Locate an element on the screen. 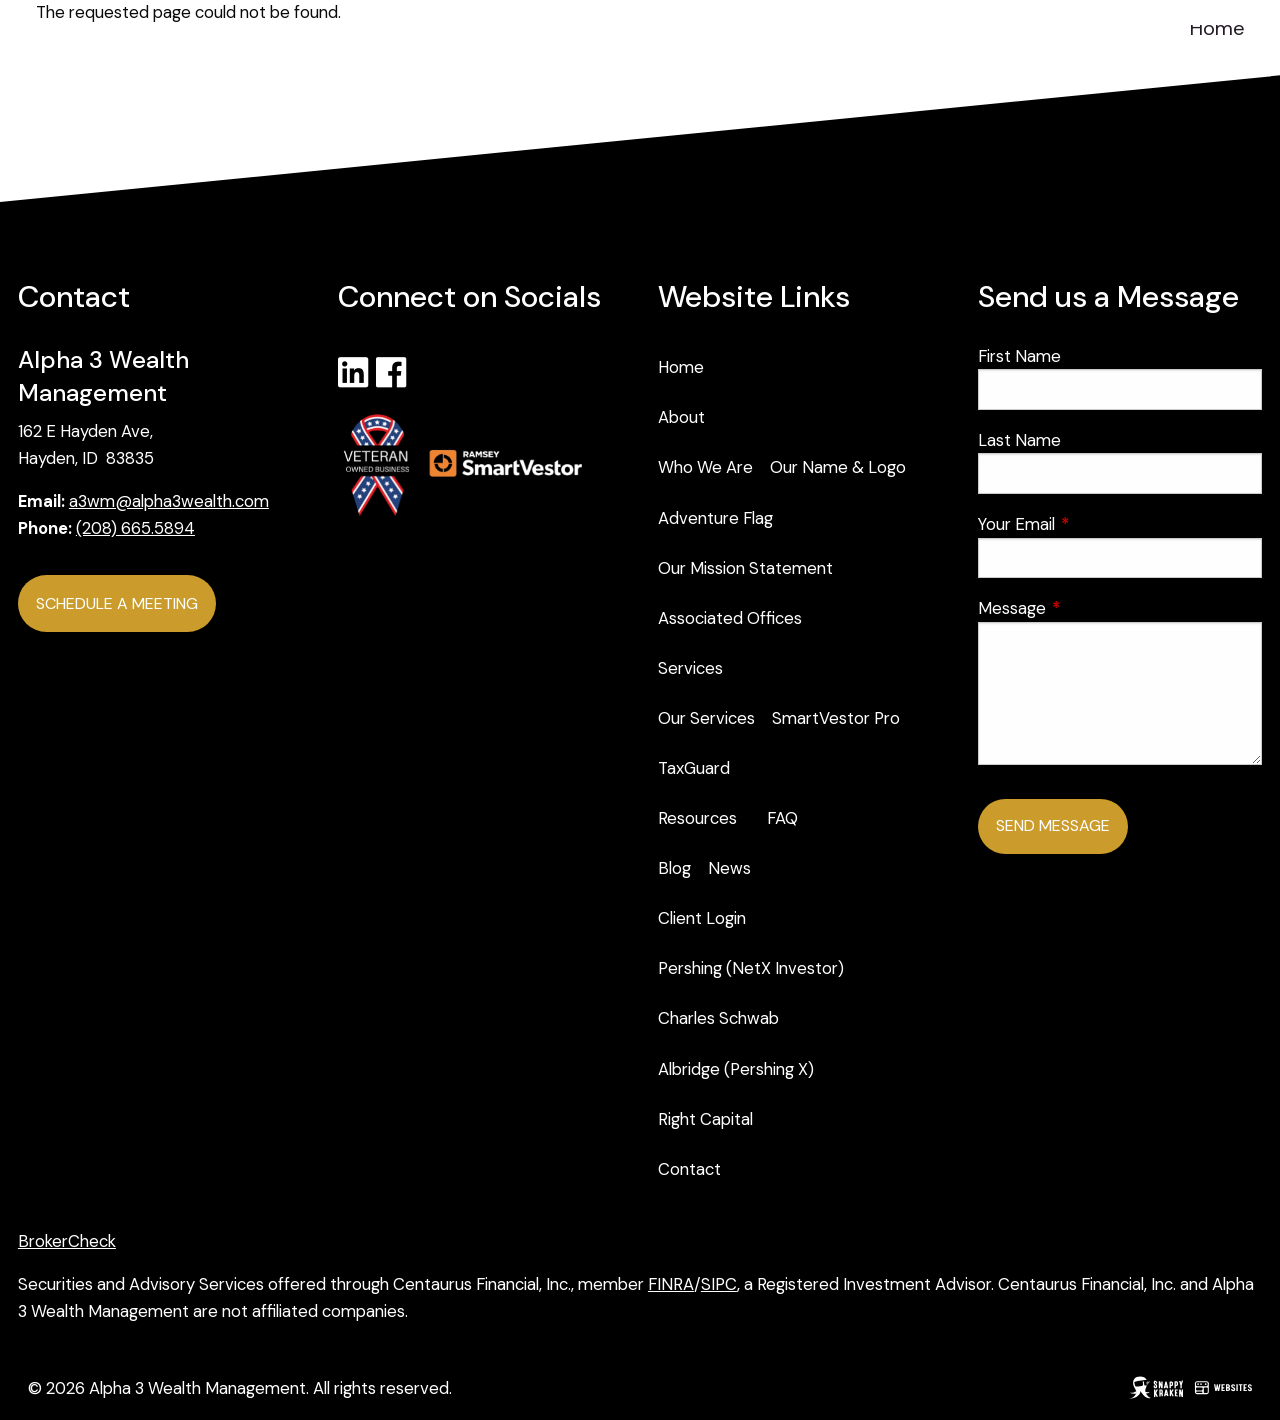  Resources is located at coordinates (697, 818).